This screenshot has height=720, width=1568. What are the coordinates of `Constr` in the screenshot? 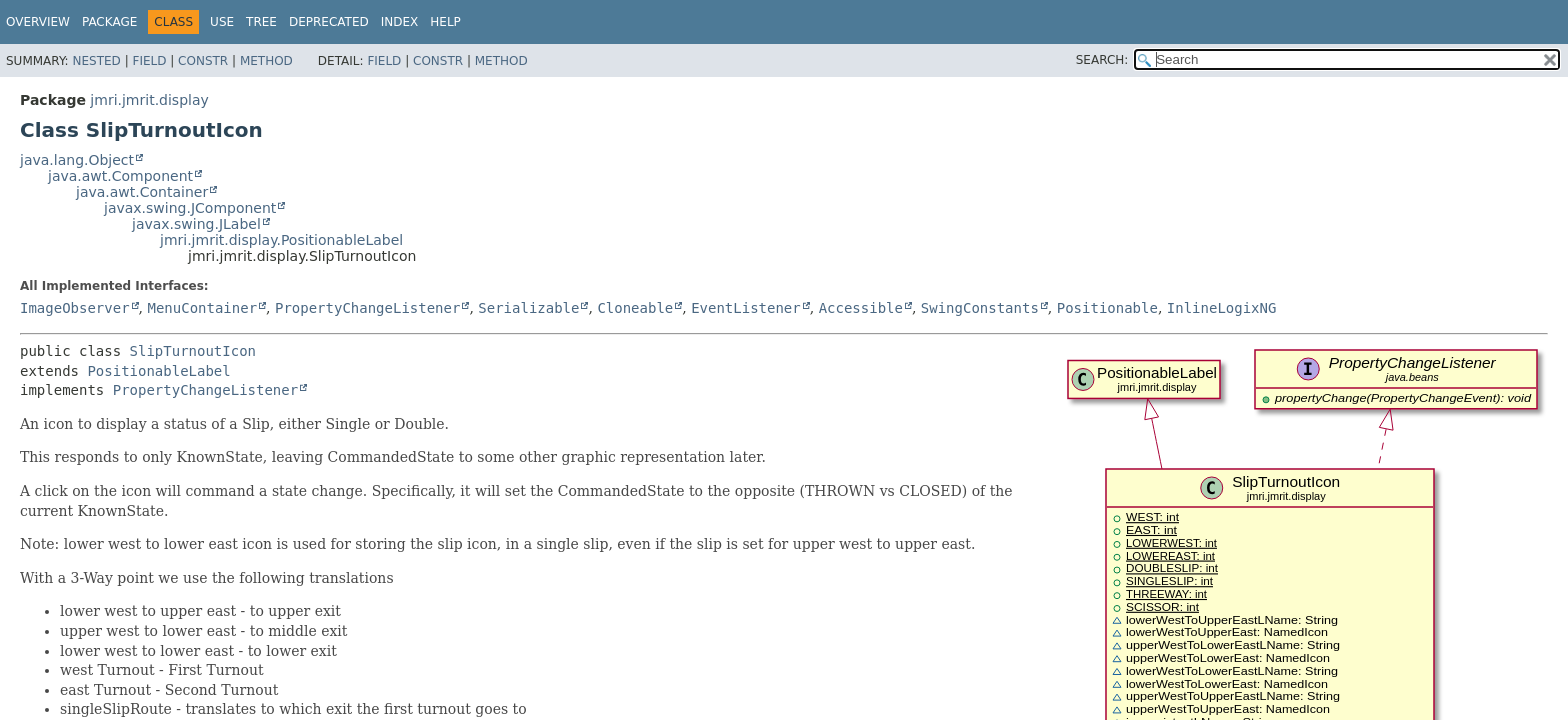 It's located at (203, 61).